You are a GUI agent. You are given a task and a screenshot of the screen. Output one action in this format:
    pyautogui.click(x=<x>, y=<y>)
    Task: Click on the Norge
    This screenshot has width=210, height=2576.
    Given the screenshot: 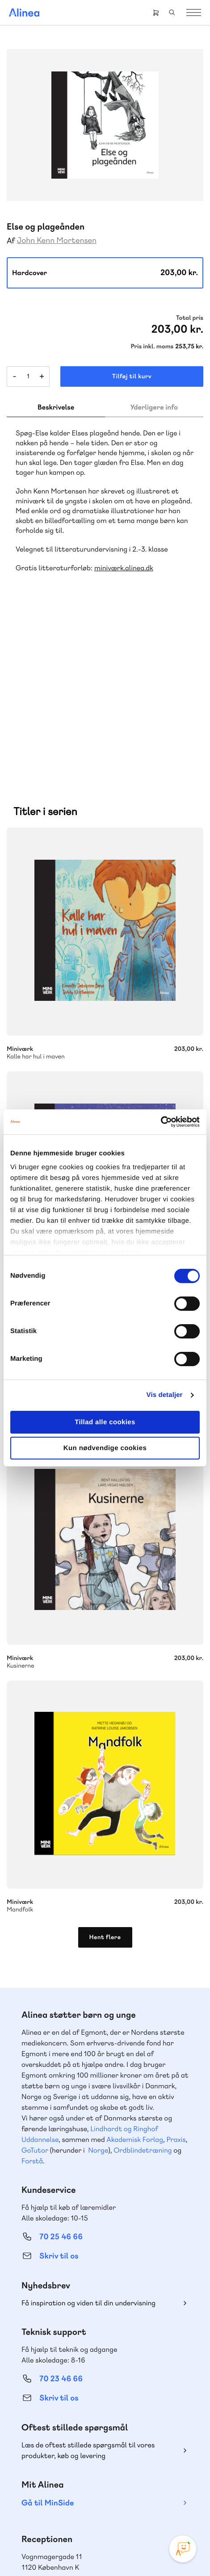 What is the action you would take?
    pyautogui.click(x=98, y=2008)
    